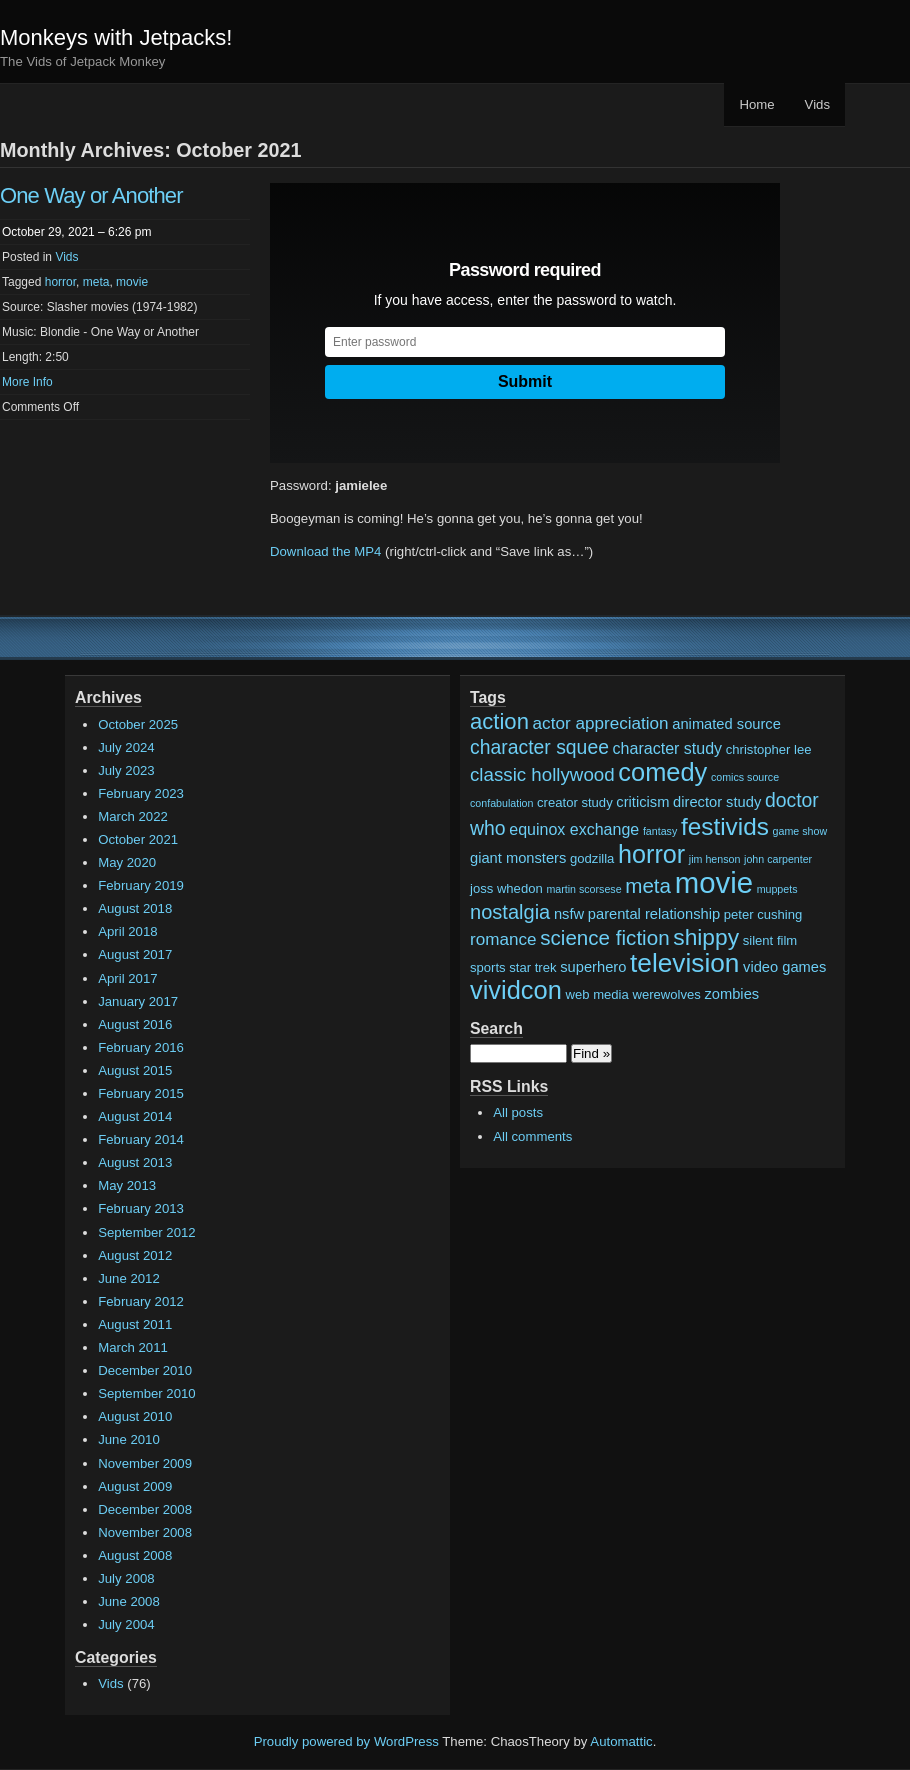 This screenshot has height=1770, width=910. What do you see at coordinates (141, 1208) in the screenshot?
I see `February 2013` at bounding box center [141, 1208].